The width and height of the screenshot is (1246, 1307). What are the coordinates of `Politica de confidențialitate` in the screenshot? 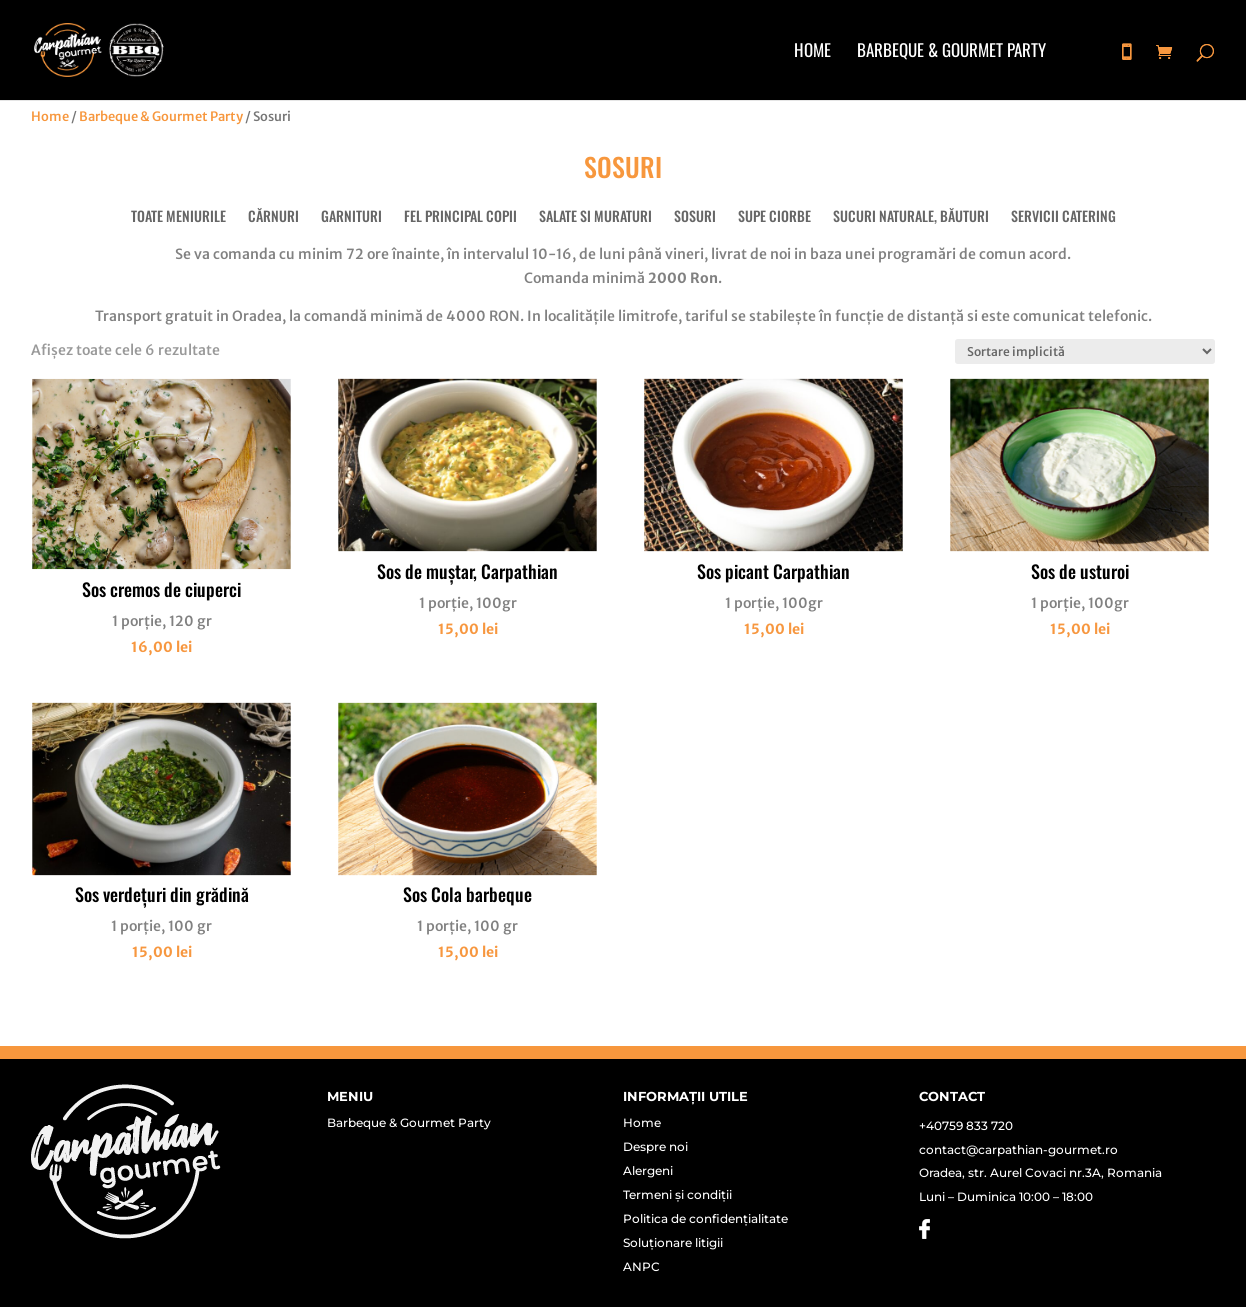 It's located at (705, 1219).